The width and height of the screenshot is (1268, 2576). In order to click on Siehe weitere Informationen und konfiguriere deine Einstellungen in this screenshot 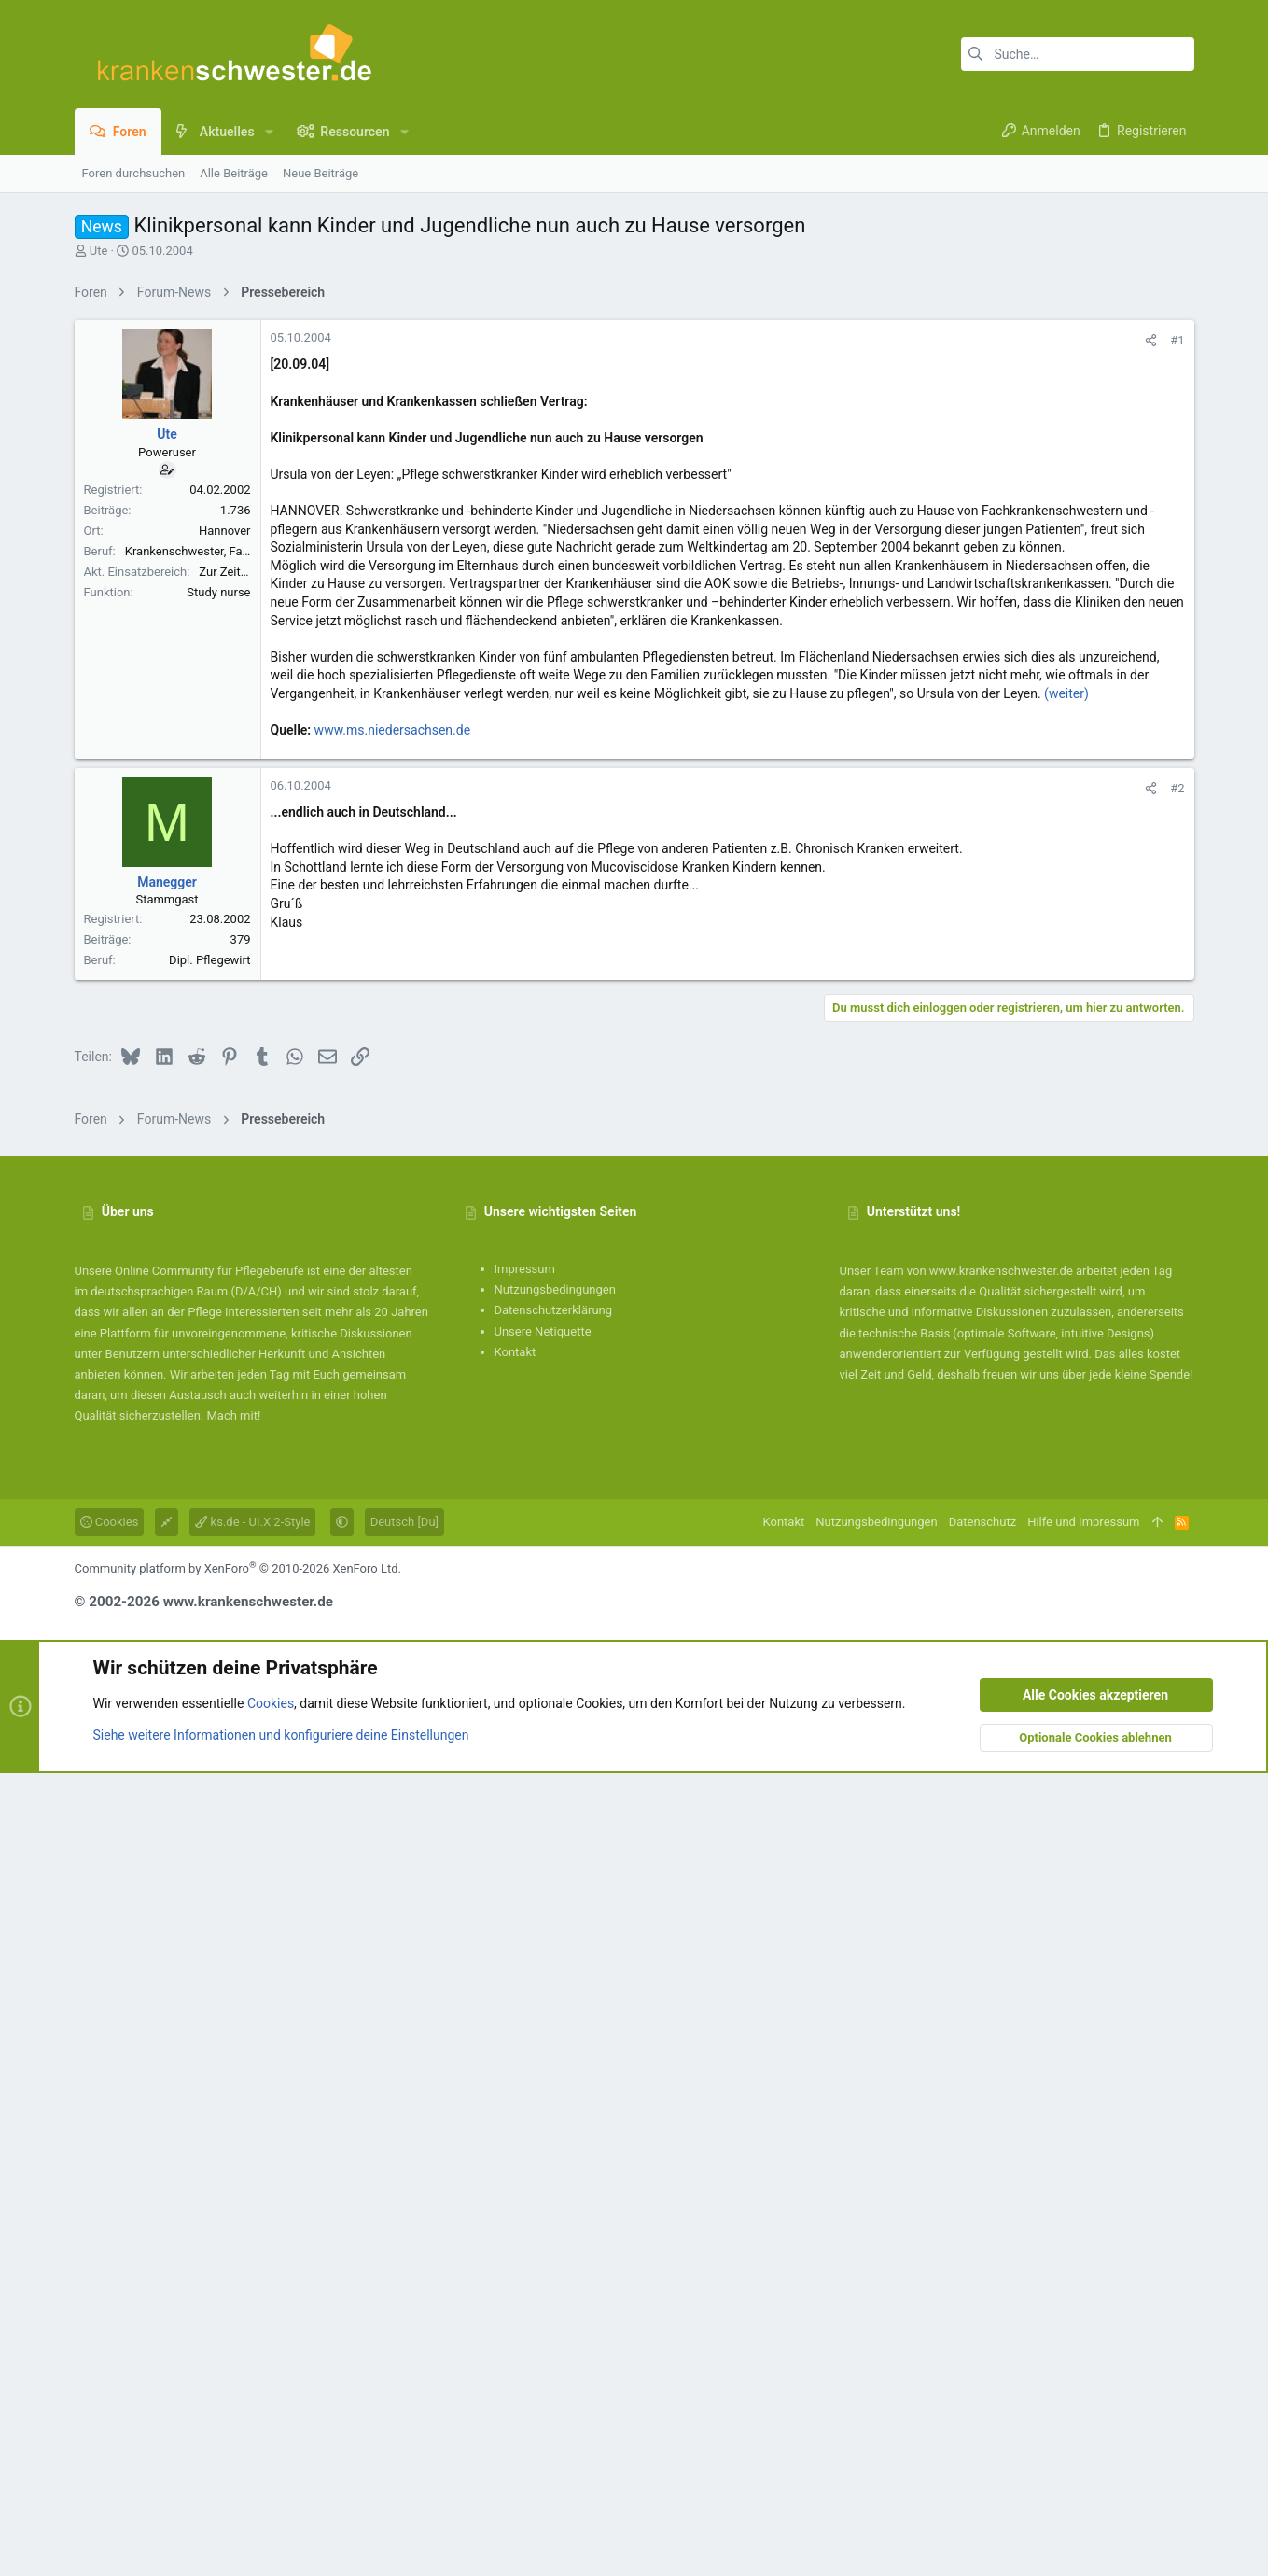, I will do `click(281, 2537)`.